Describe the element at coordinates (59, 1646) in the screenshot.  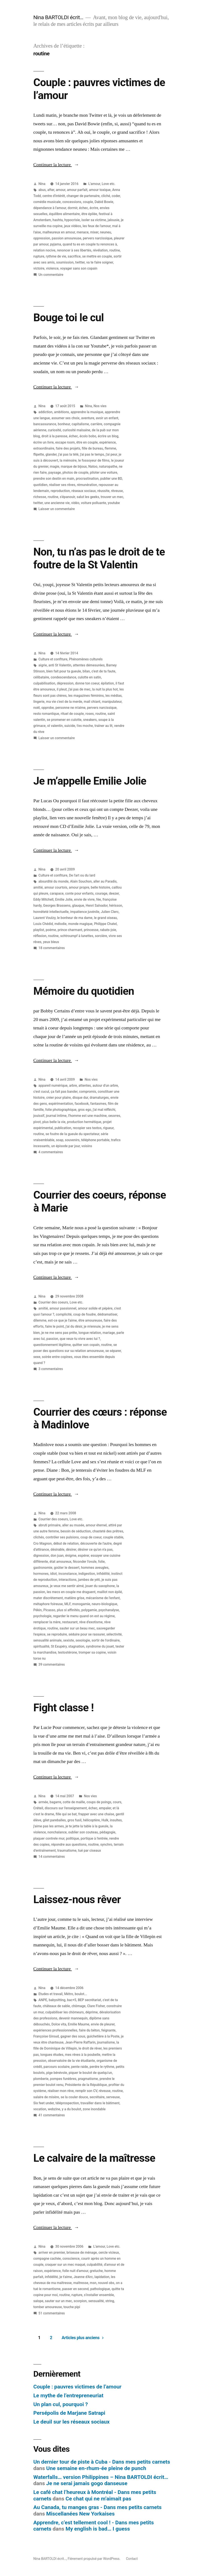
I see `St Exupéry` at that location.